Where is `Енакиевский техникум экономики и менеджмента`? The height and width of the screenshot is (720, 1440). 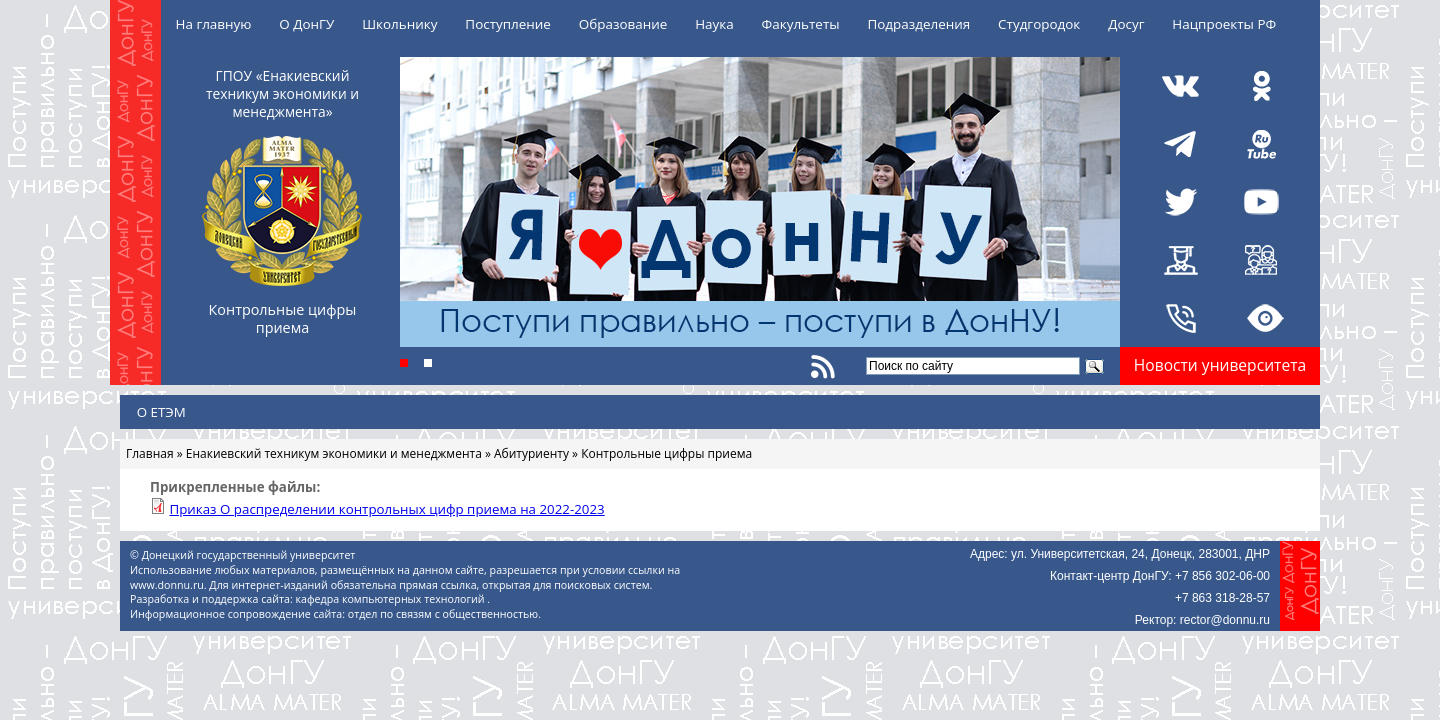
Енакиевский техникум экономики и менеджмента is located at coordinates (334, 453).